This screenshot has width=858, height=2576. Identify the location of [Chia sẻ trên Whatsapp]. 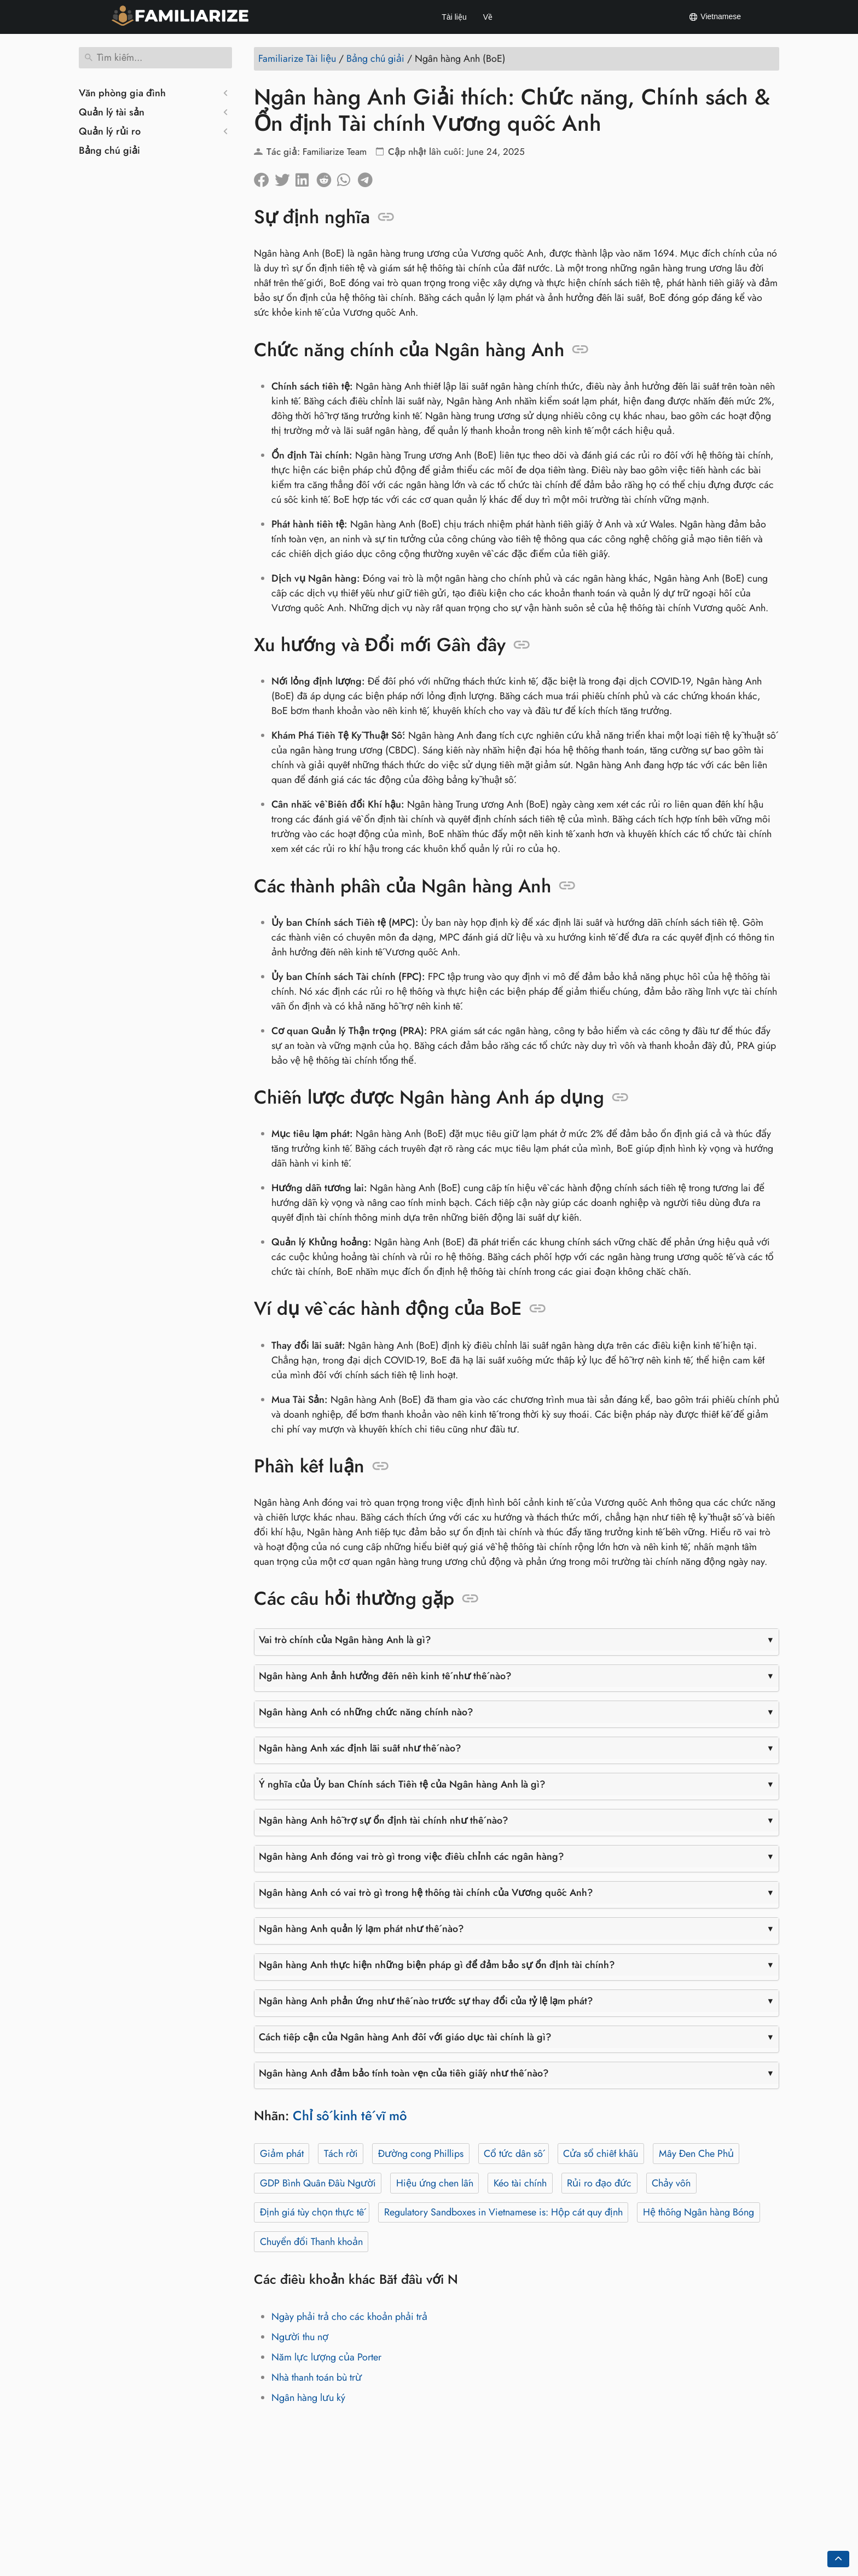
(347, 177).